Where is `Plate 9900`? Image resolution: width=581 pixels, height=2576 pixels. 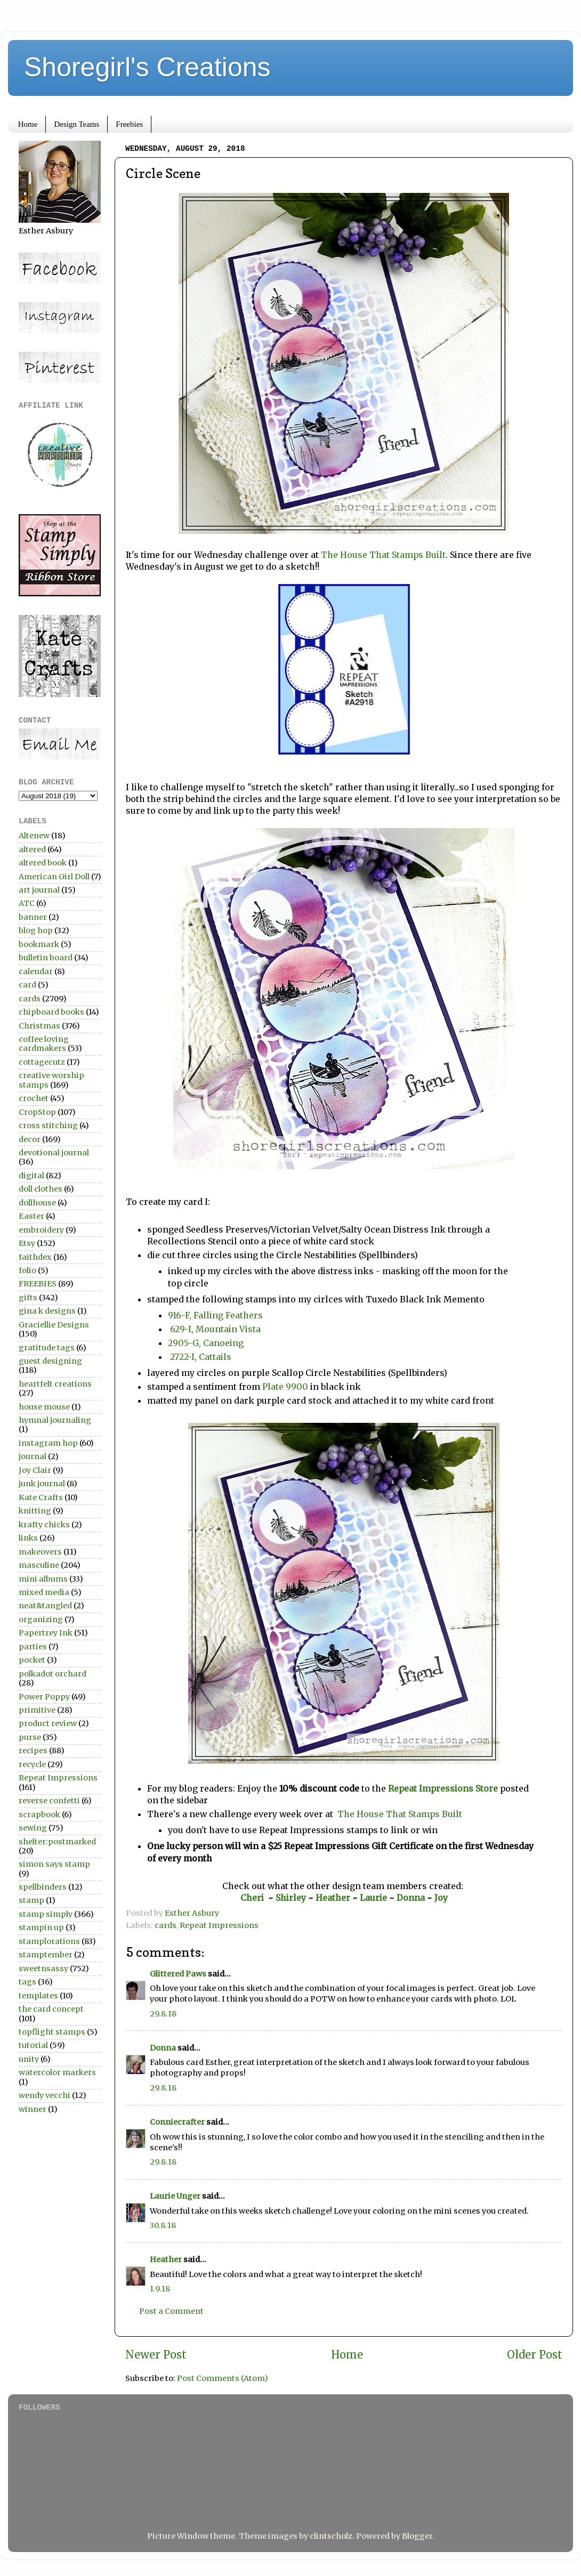
Plate 9900 is located at coordinates (284, 1386).